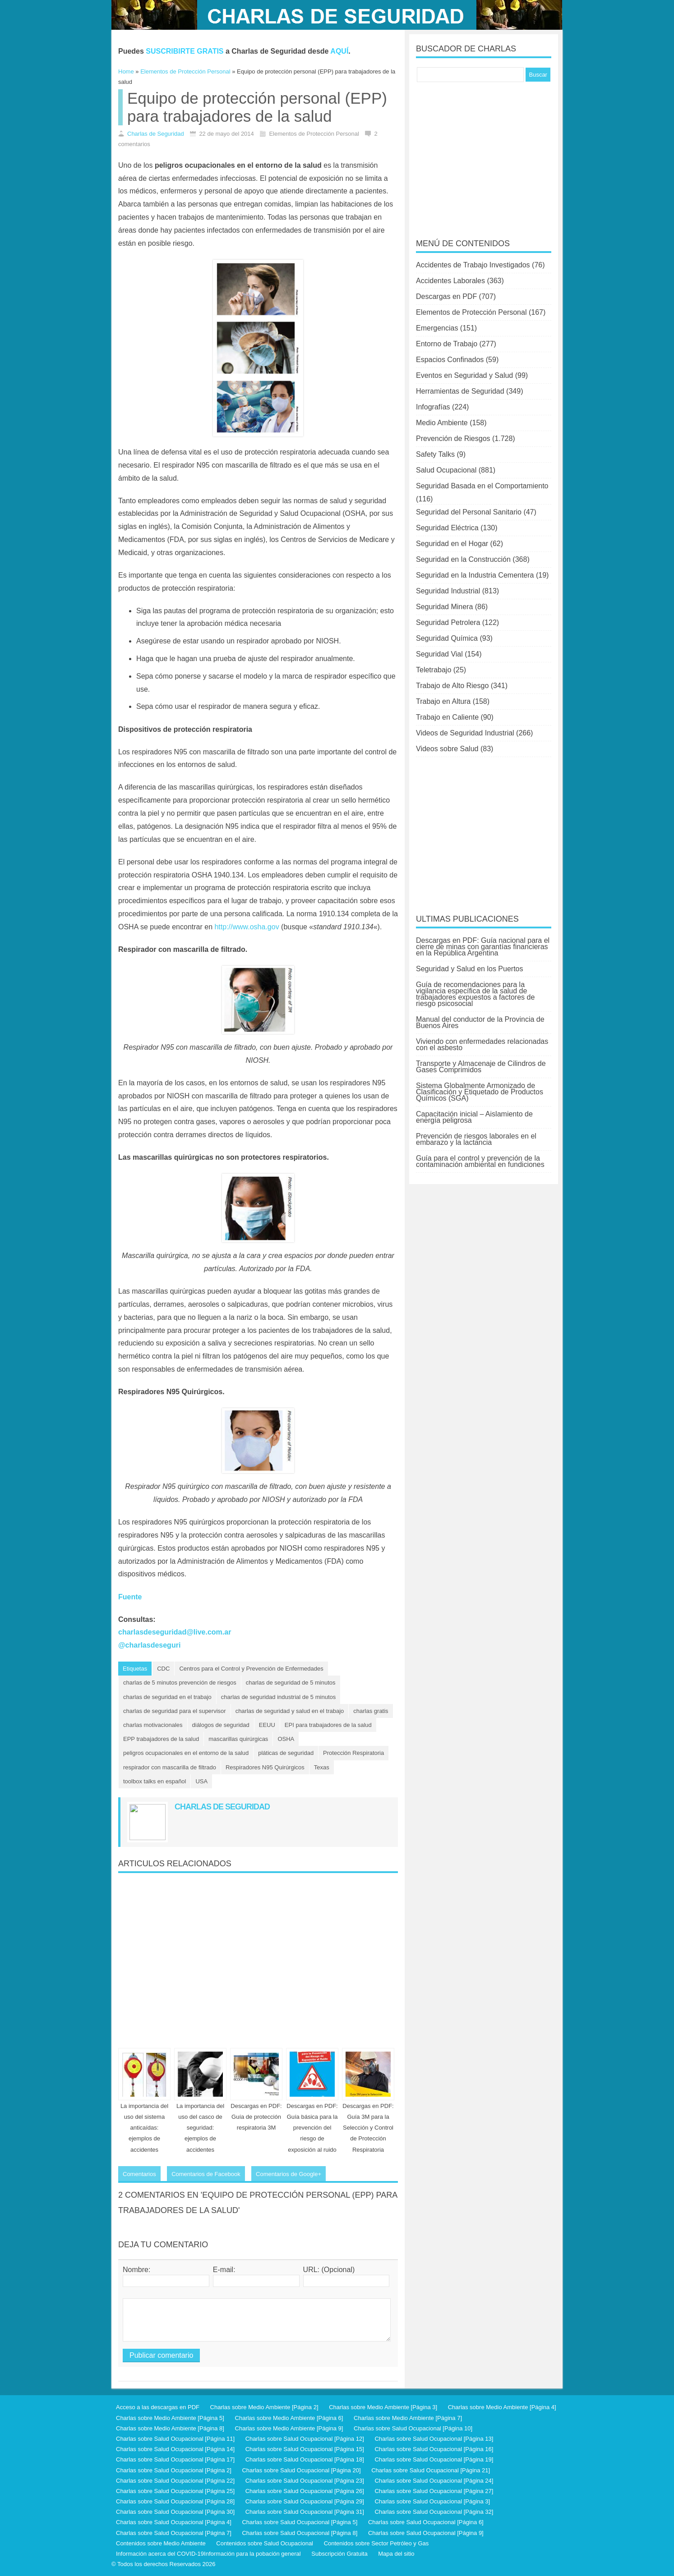  Describe the element at coordinates (433, 2491) in the screenshot. I see `Charlas sobre Salud Ocupacional [Página 27]` at that location.